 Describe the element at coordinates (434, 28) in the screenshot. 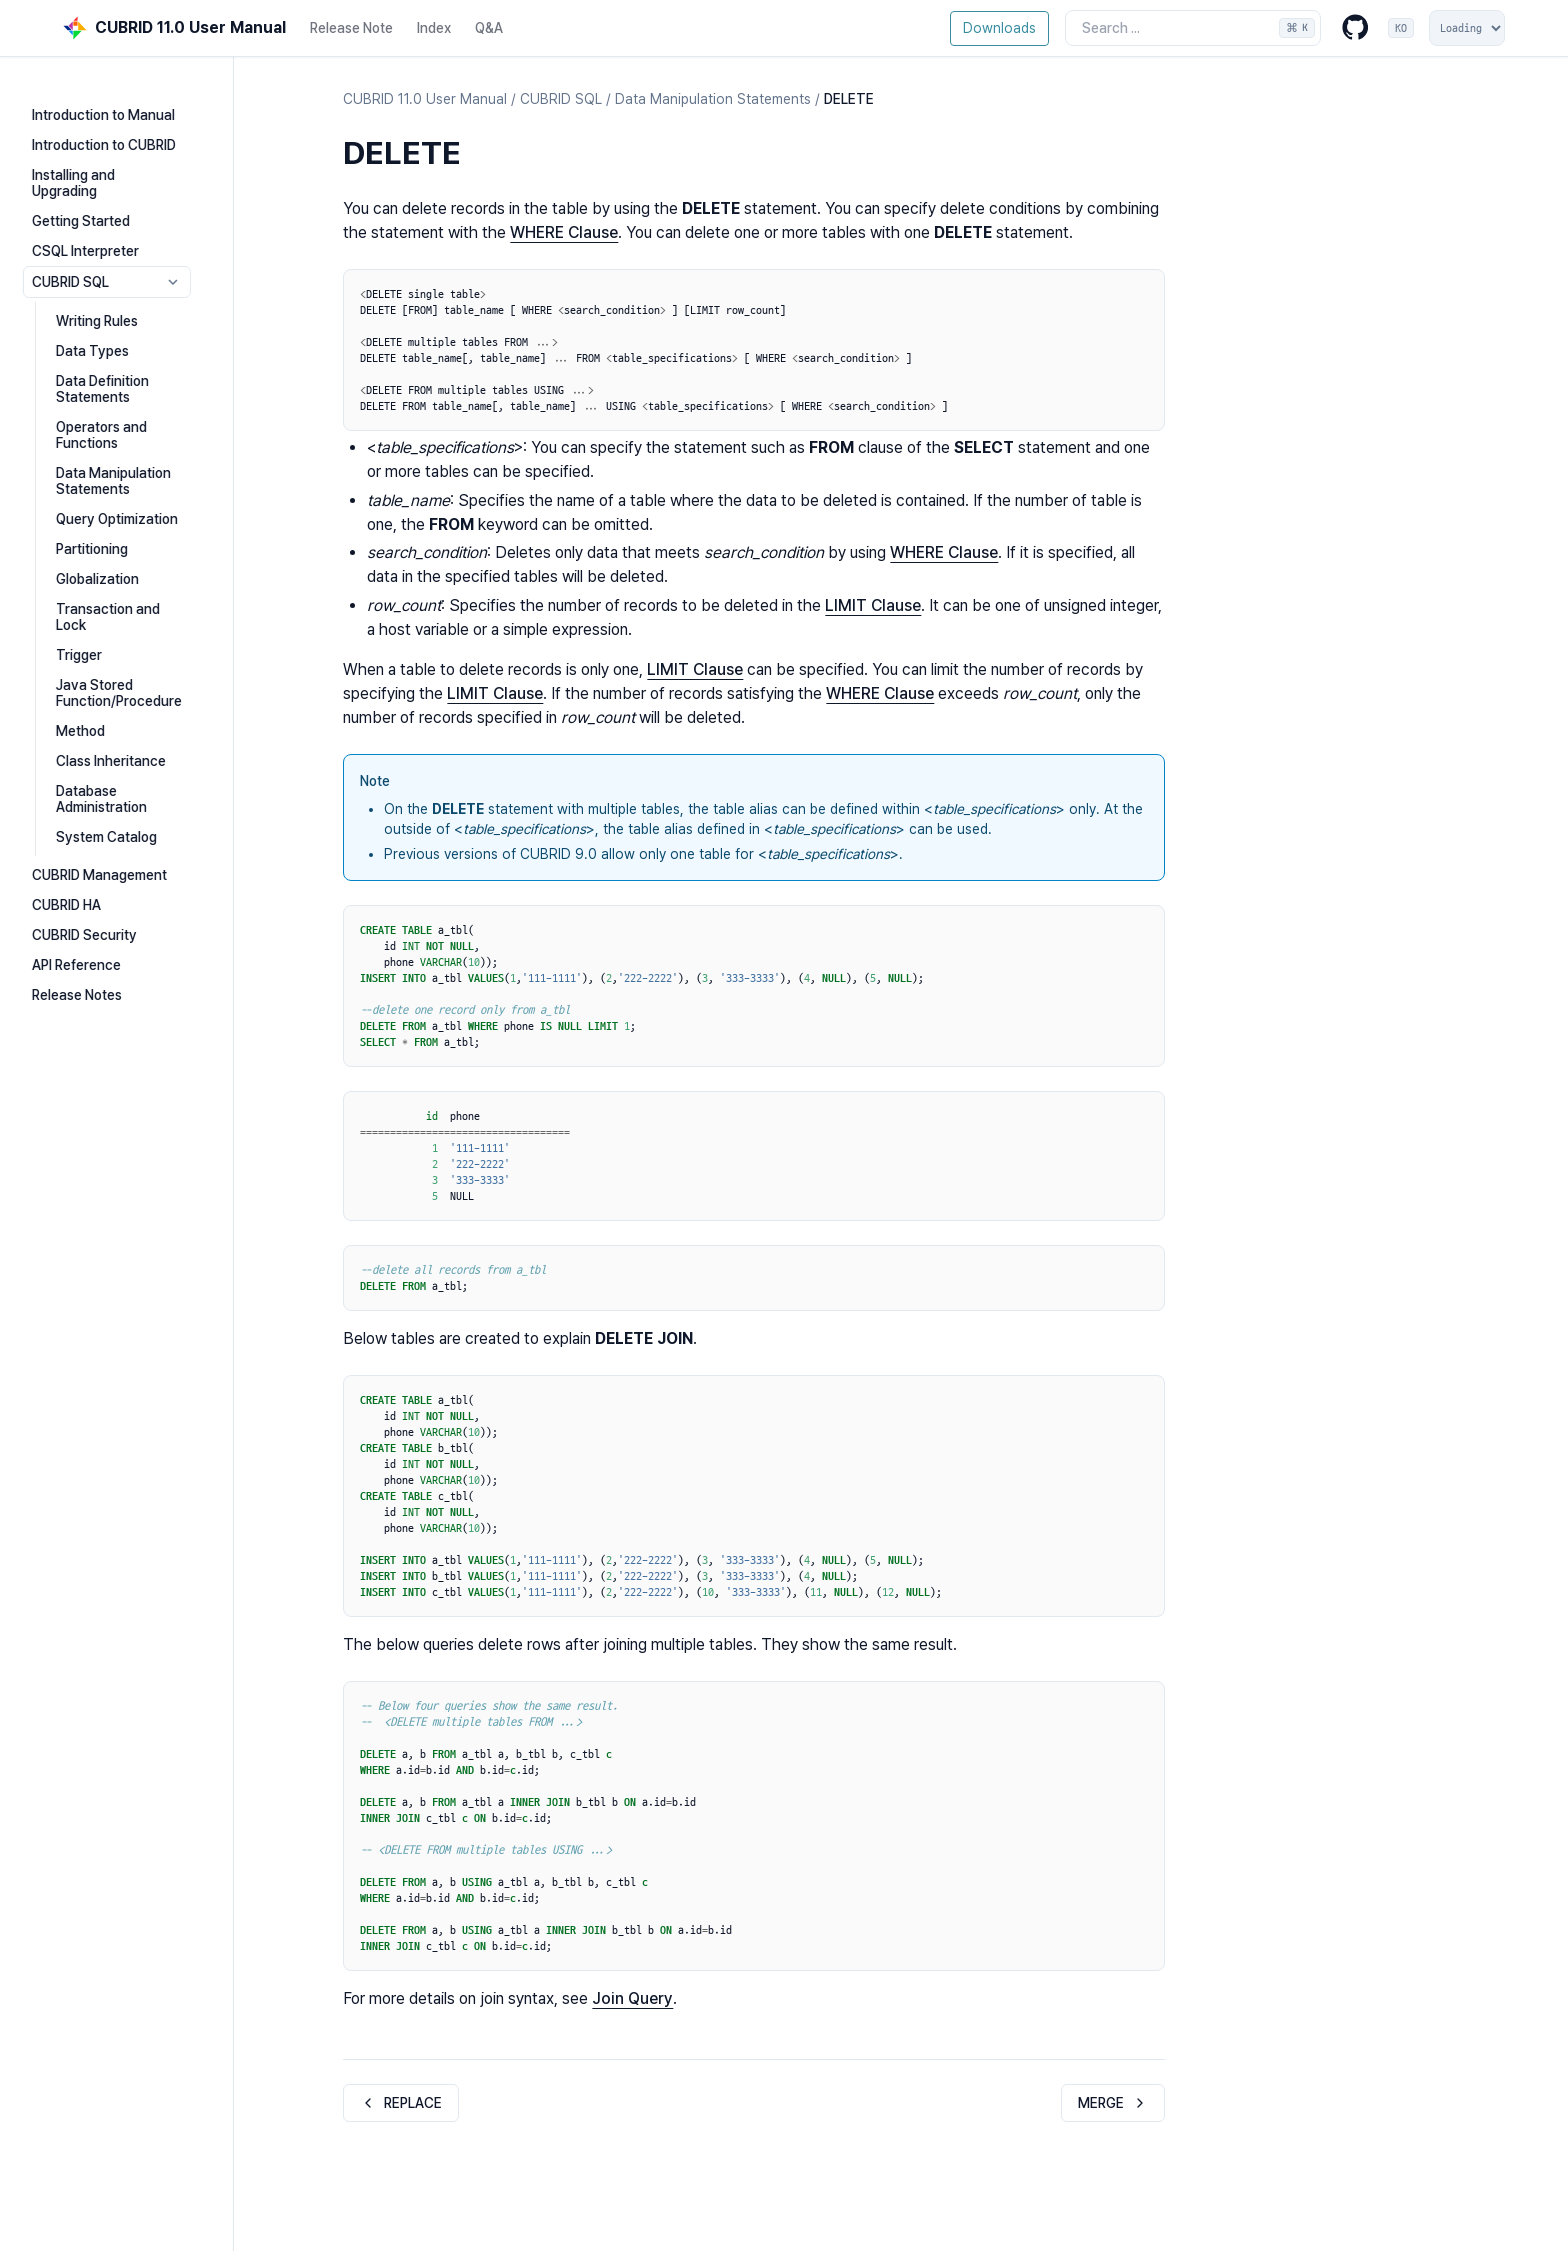

I see `Index` at that location.